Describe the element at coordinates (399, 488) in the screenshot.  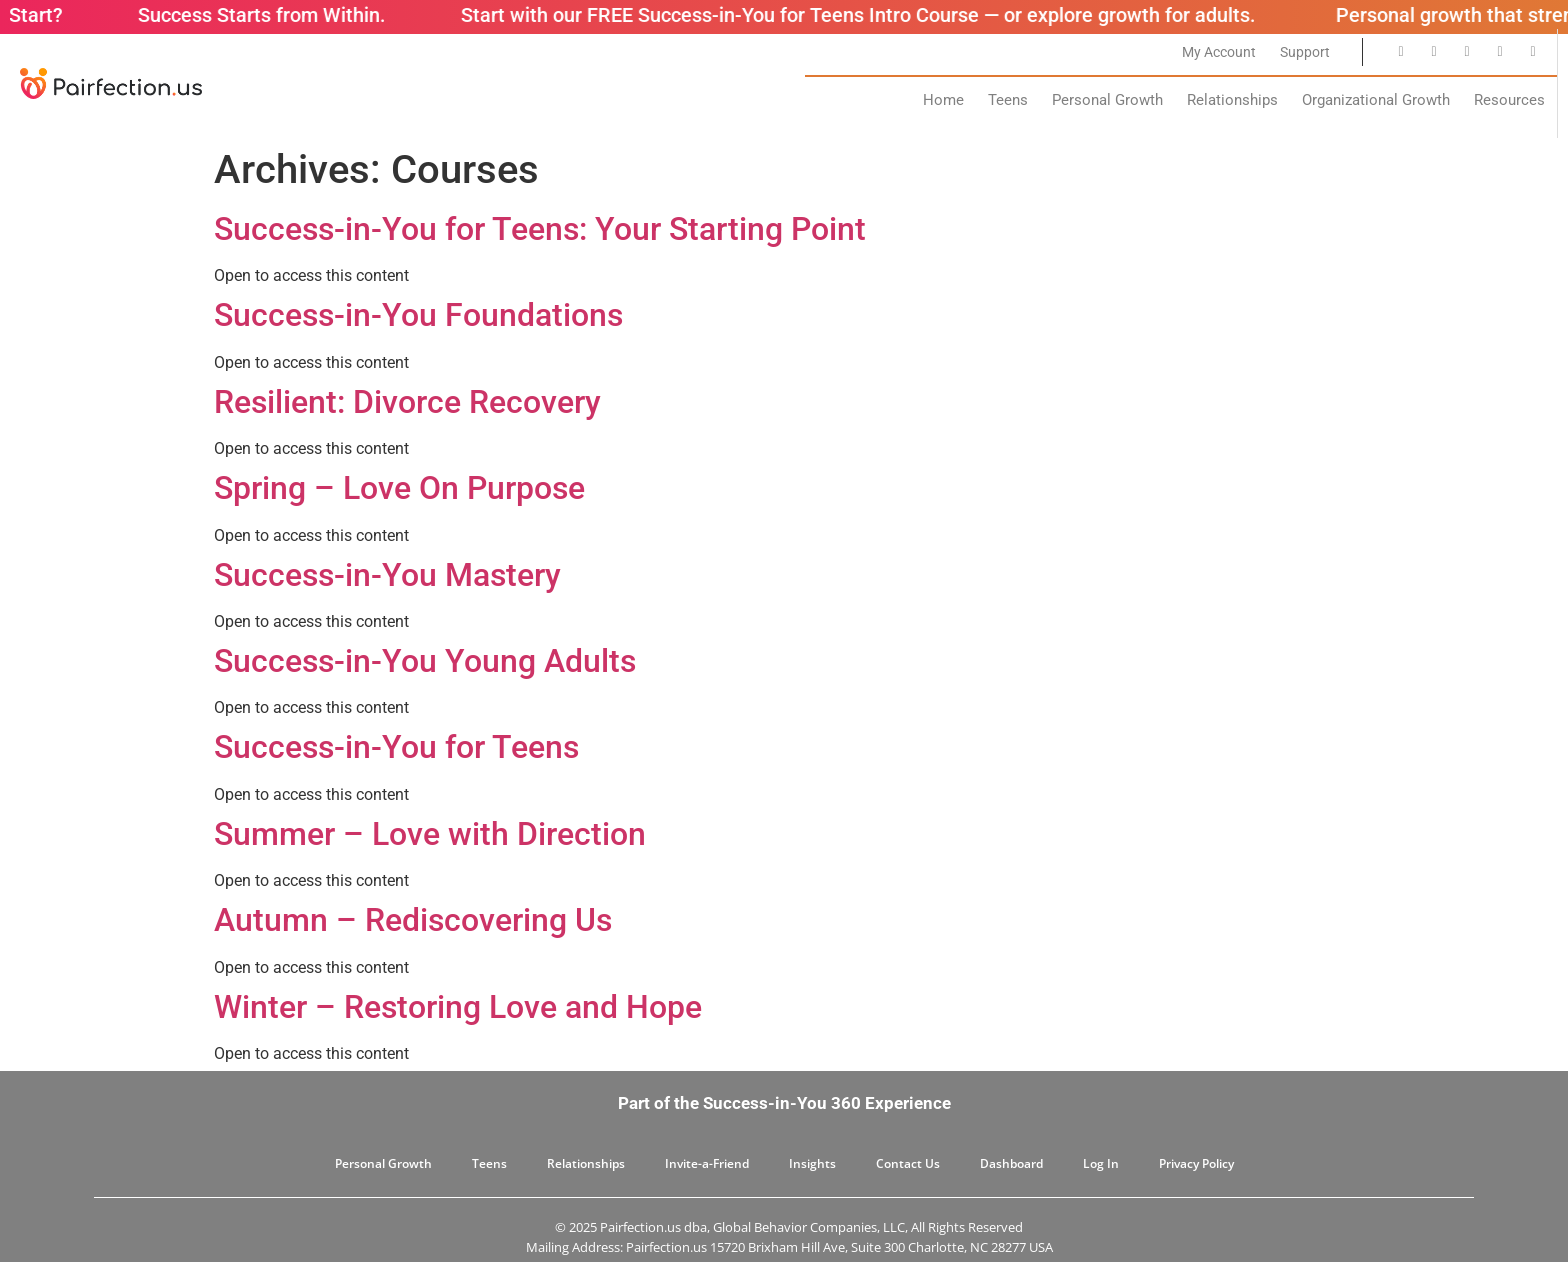
I see `Spring – Love On Purpose` at that location.